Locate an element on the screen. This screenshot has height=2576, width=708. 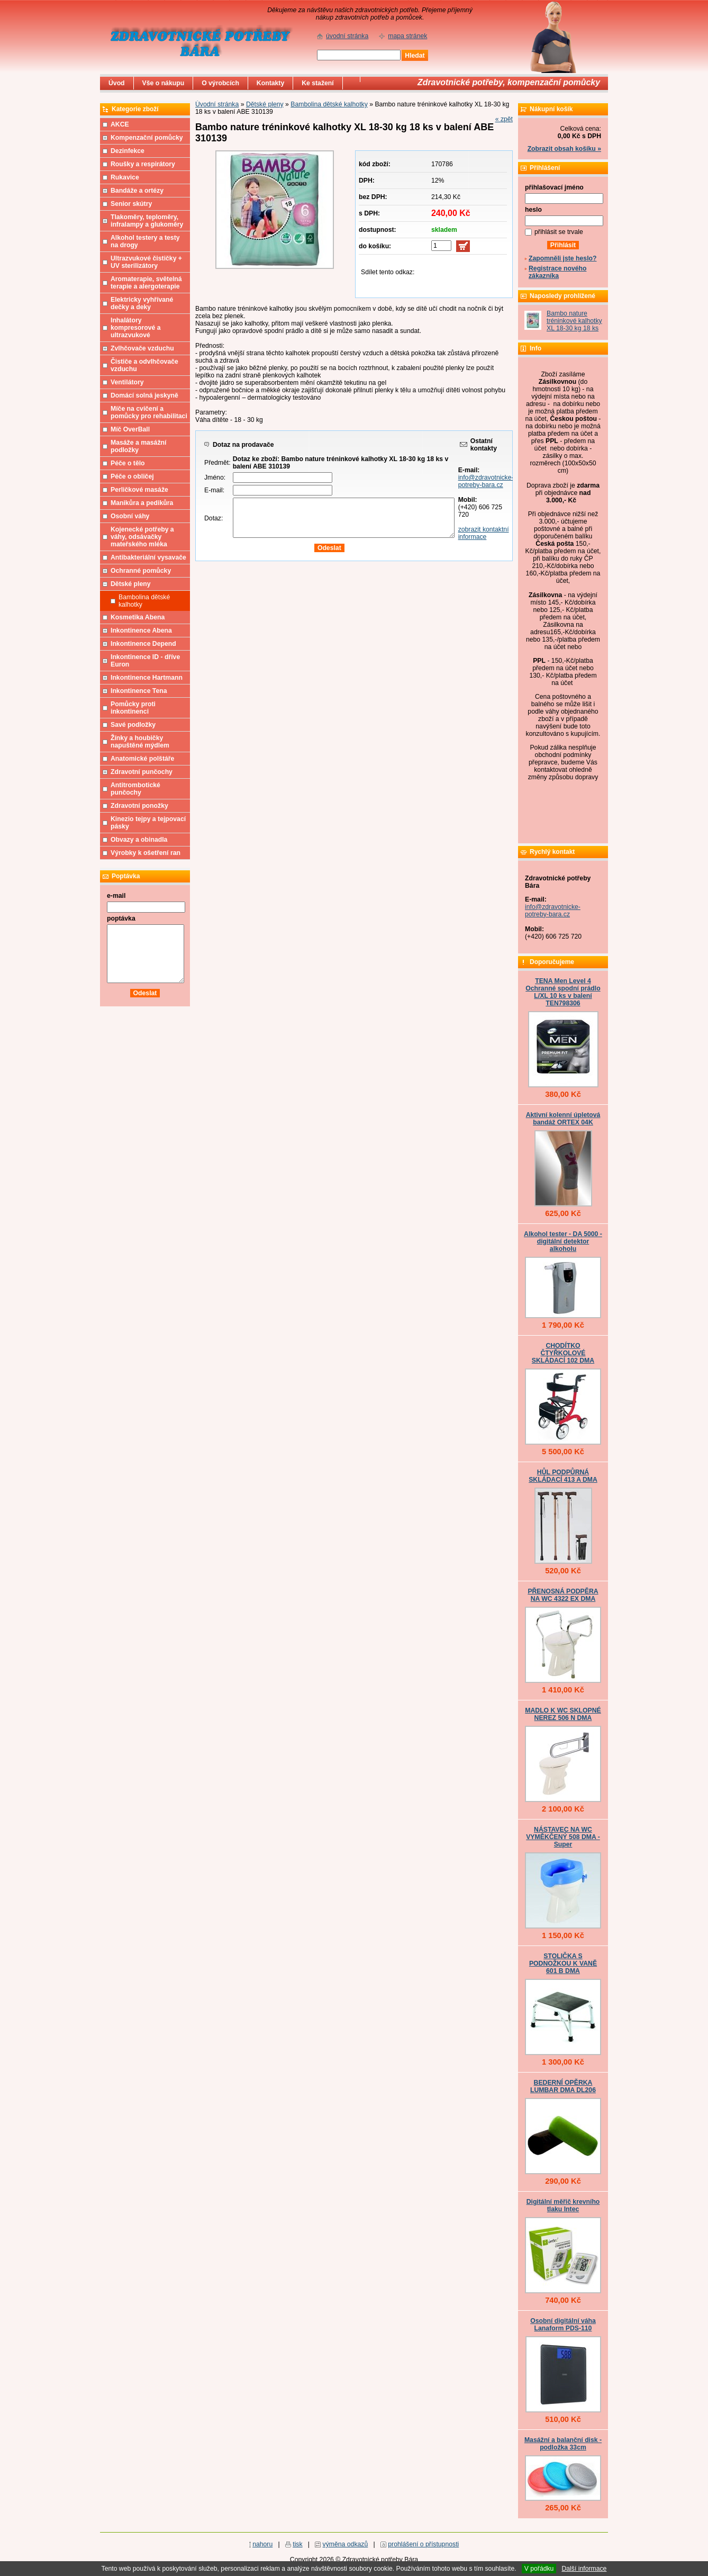
CHODÍTKO ČTYŘKOLOVÉ SKLÁDACÍ 102 DMA is located at coordinates (563, 1353).